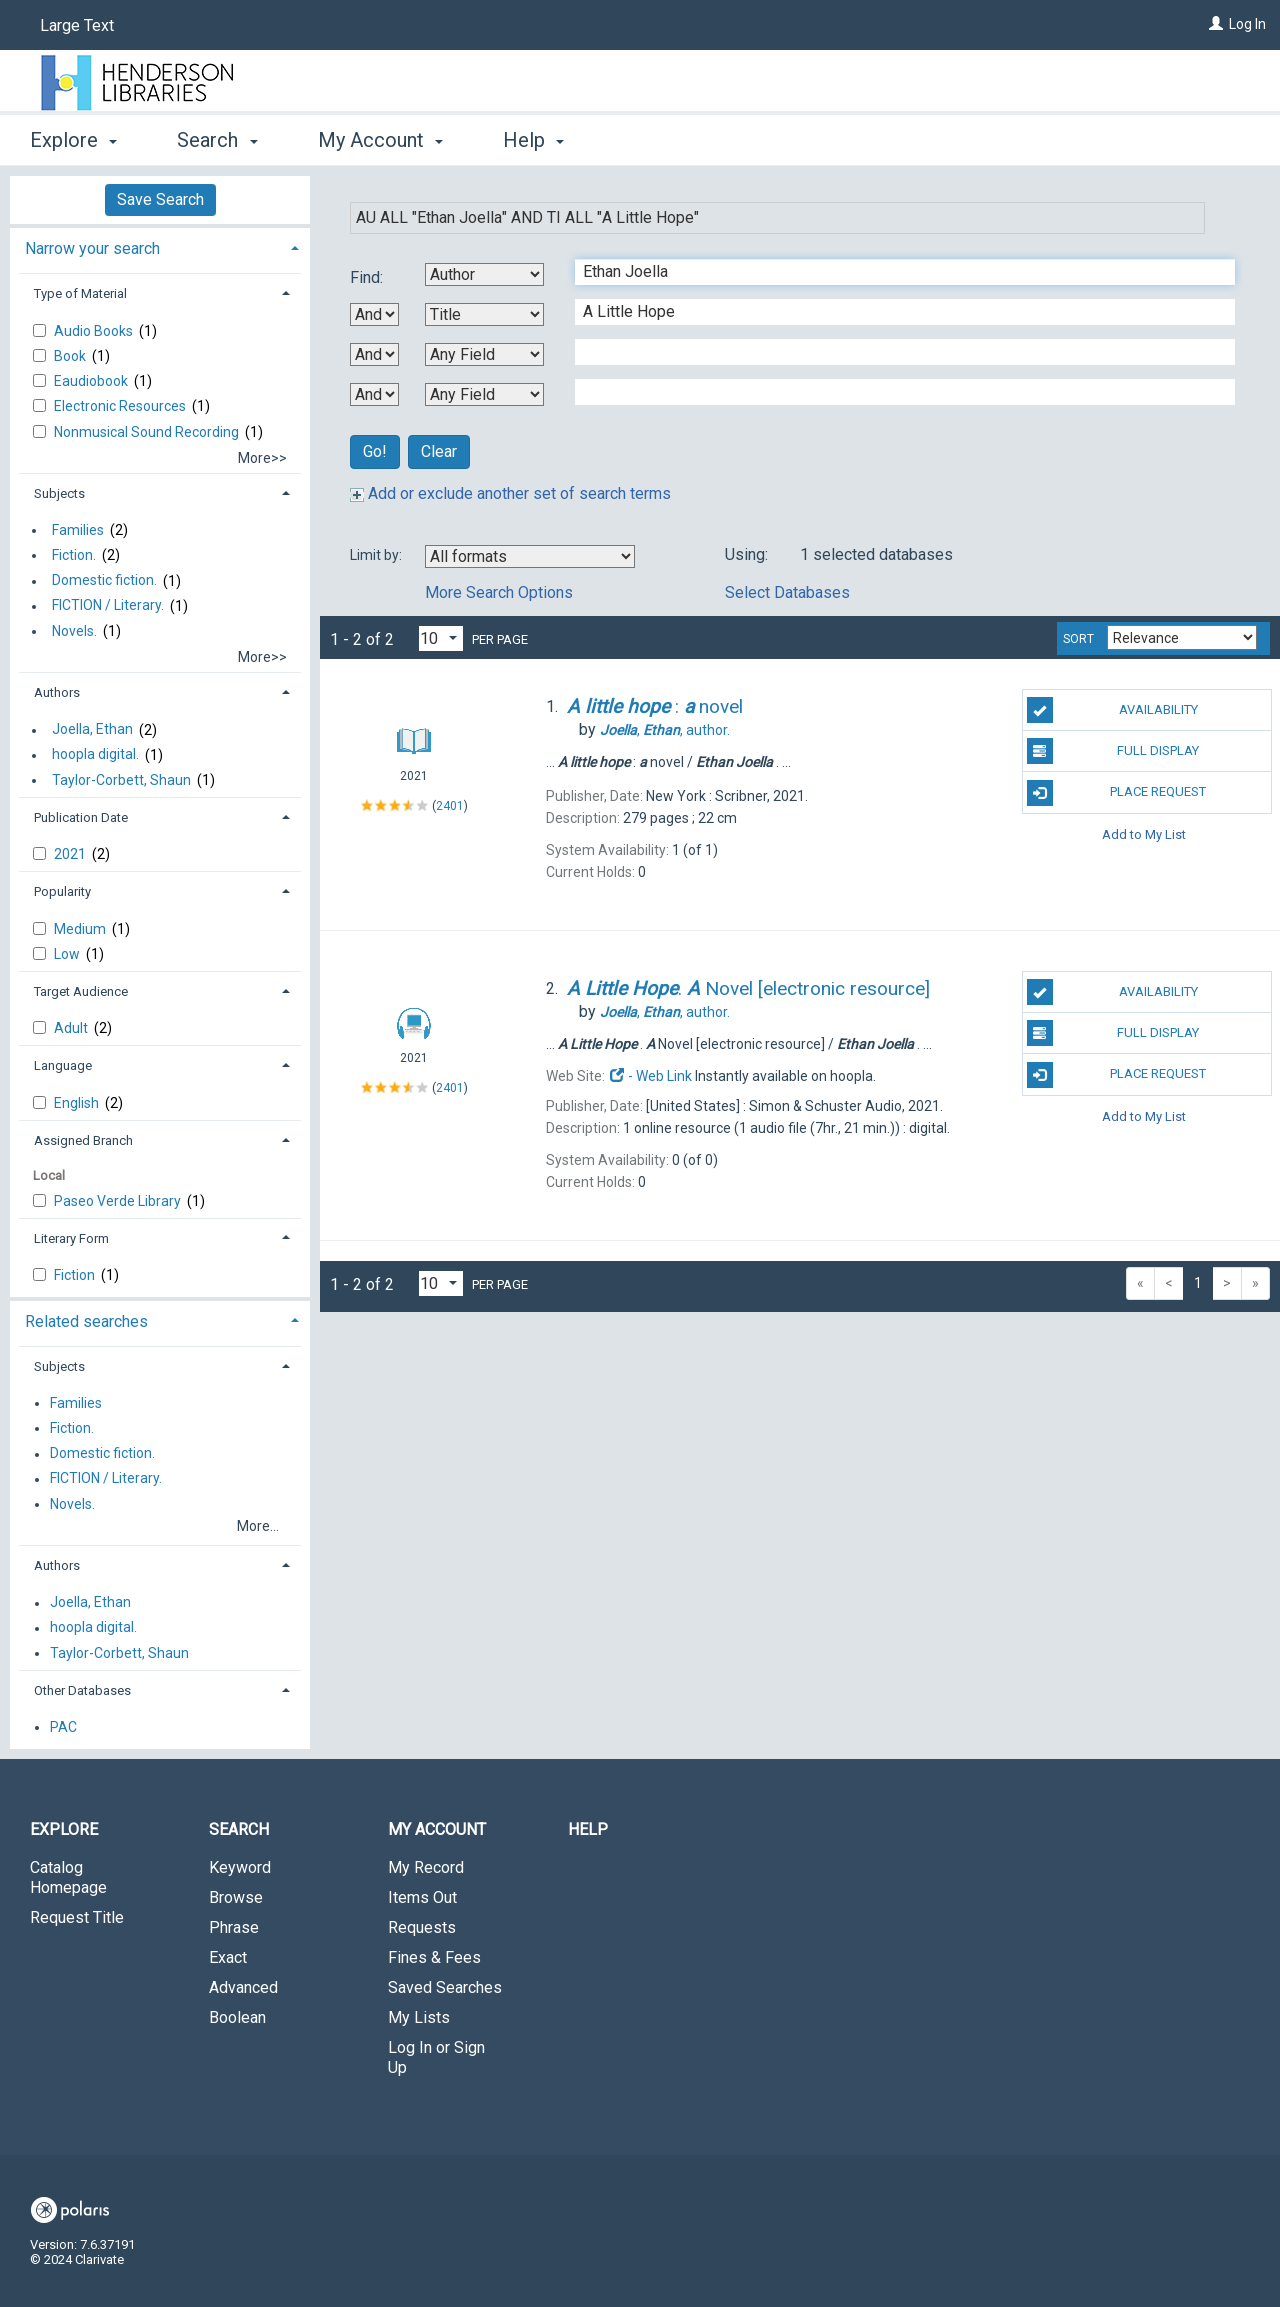 This screenshot has height=2307, width=1280. I want to click on [Second Search Term], so click(894, 312).